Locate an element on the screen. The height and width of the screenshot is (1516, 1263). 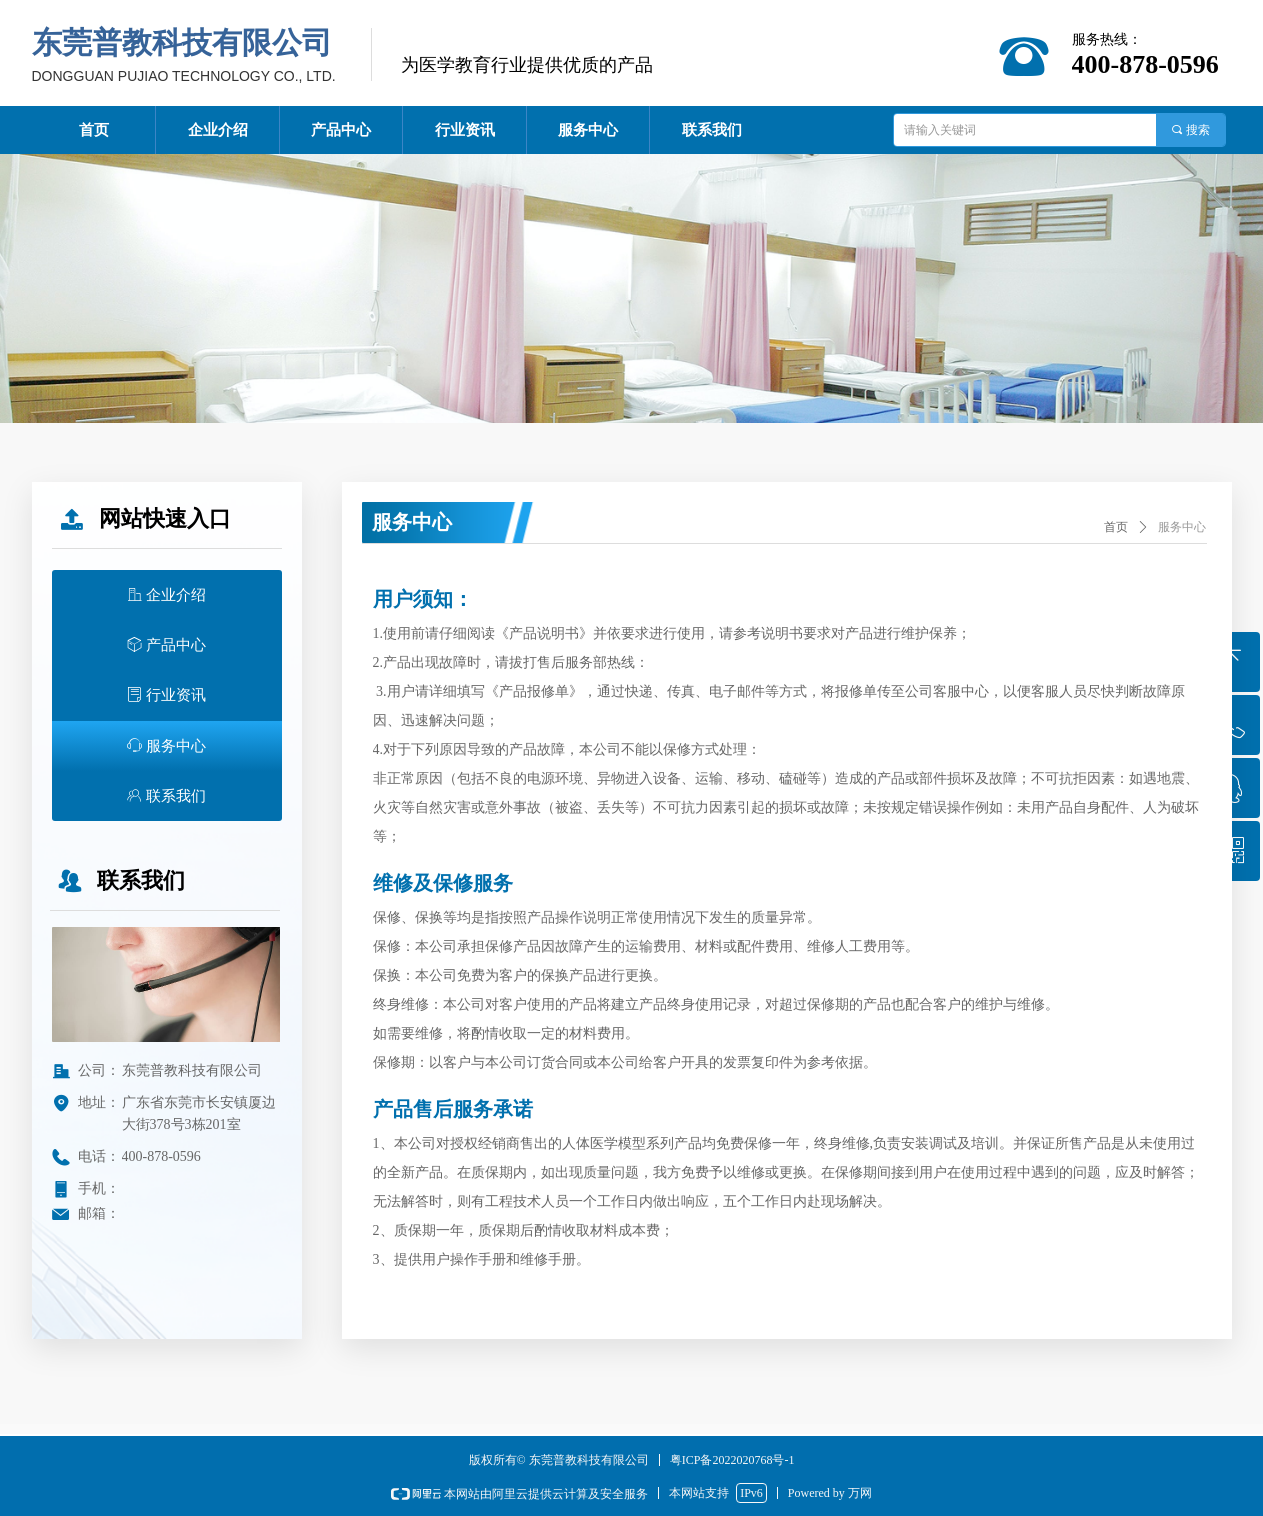
服务中心 is located at coordinates (1182, 527).